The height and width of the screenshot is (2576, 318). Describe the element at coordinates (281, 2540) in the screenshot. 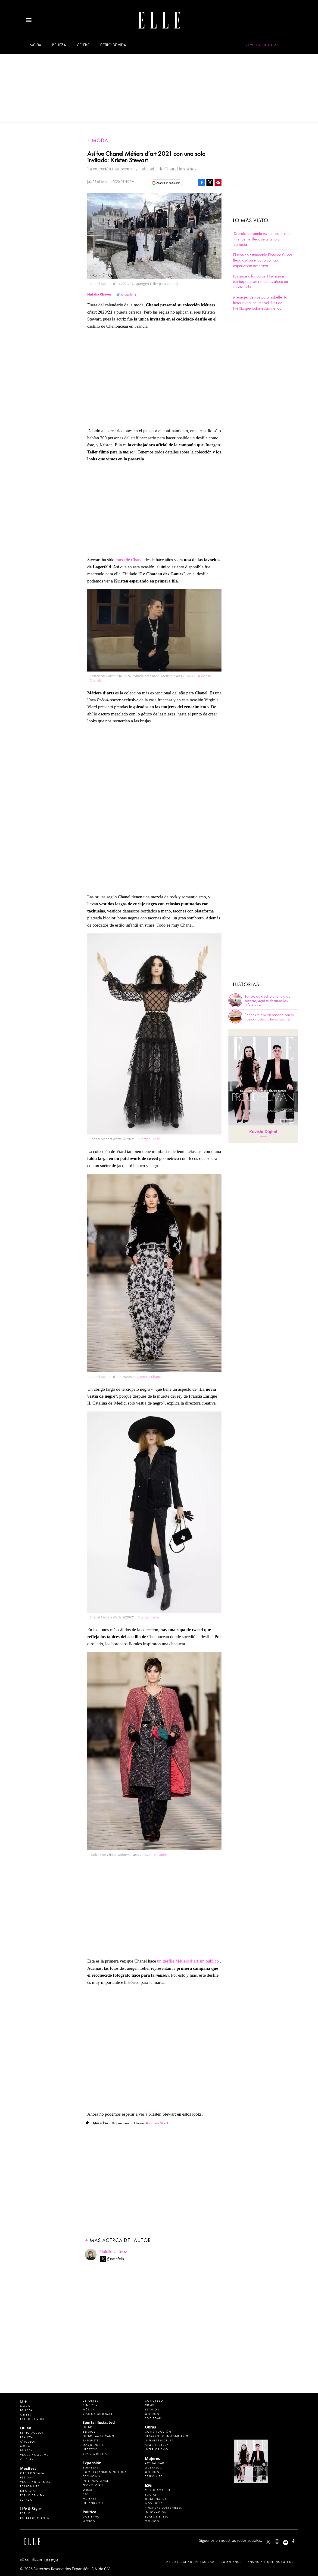

I see `elle_mexico` at that location.